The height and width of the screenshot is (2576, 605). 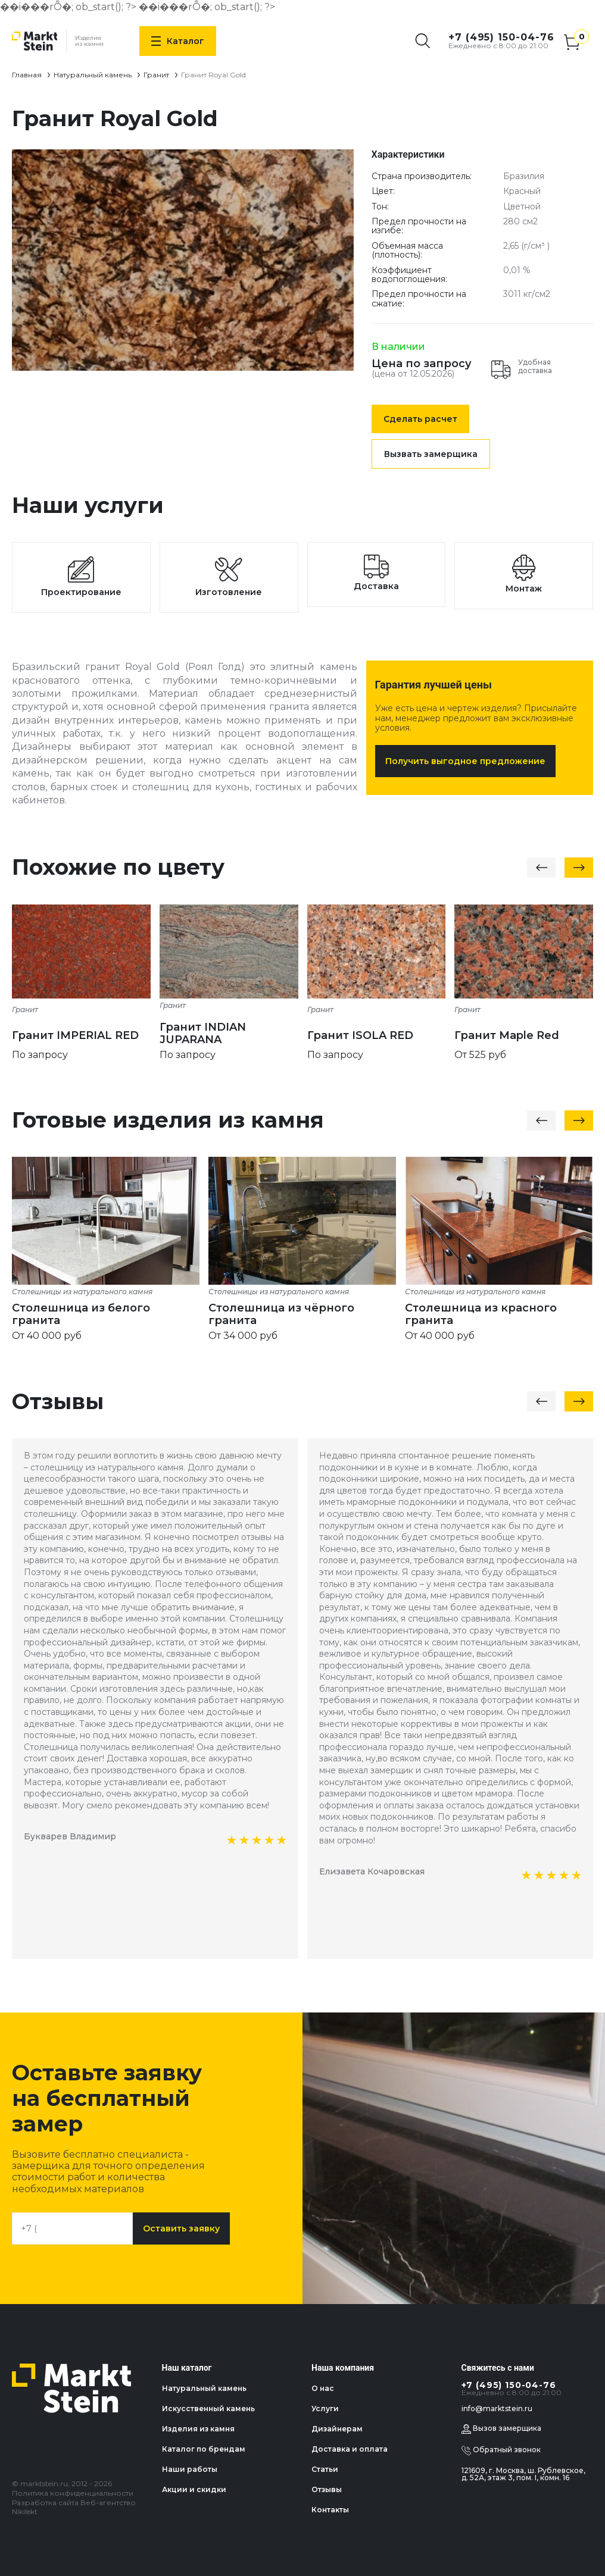 I want to click on Вызвать замерщика, so click(x=431, y=454).